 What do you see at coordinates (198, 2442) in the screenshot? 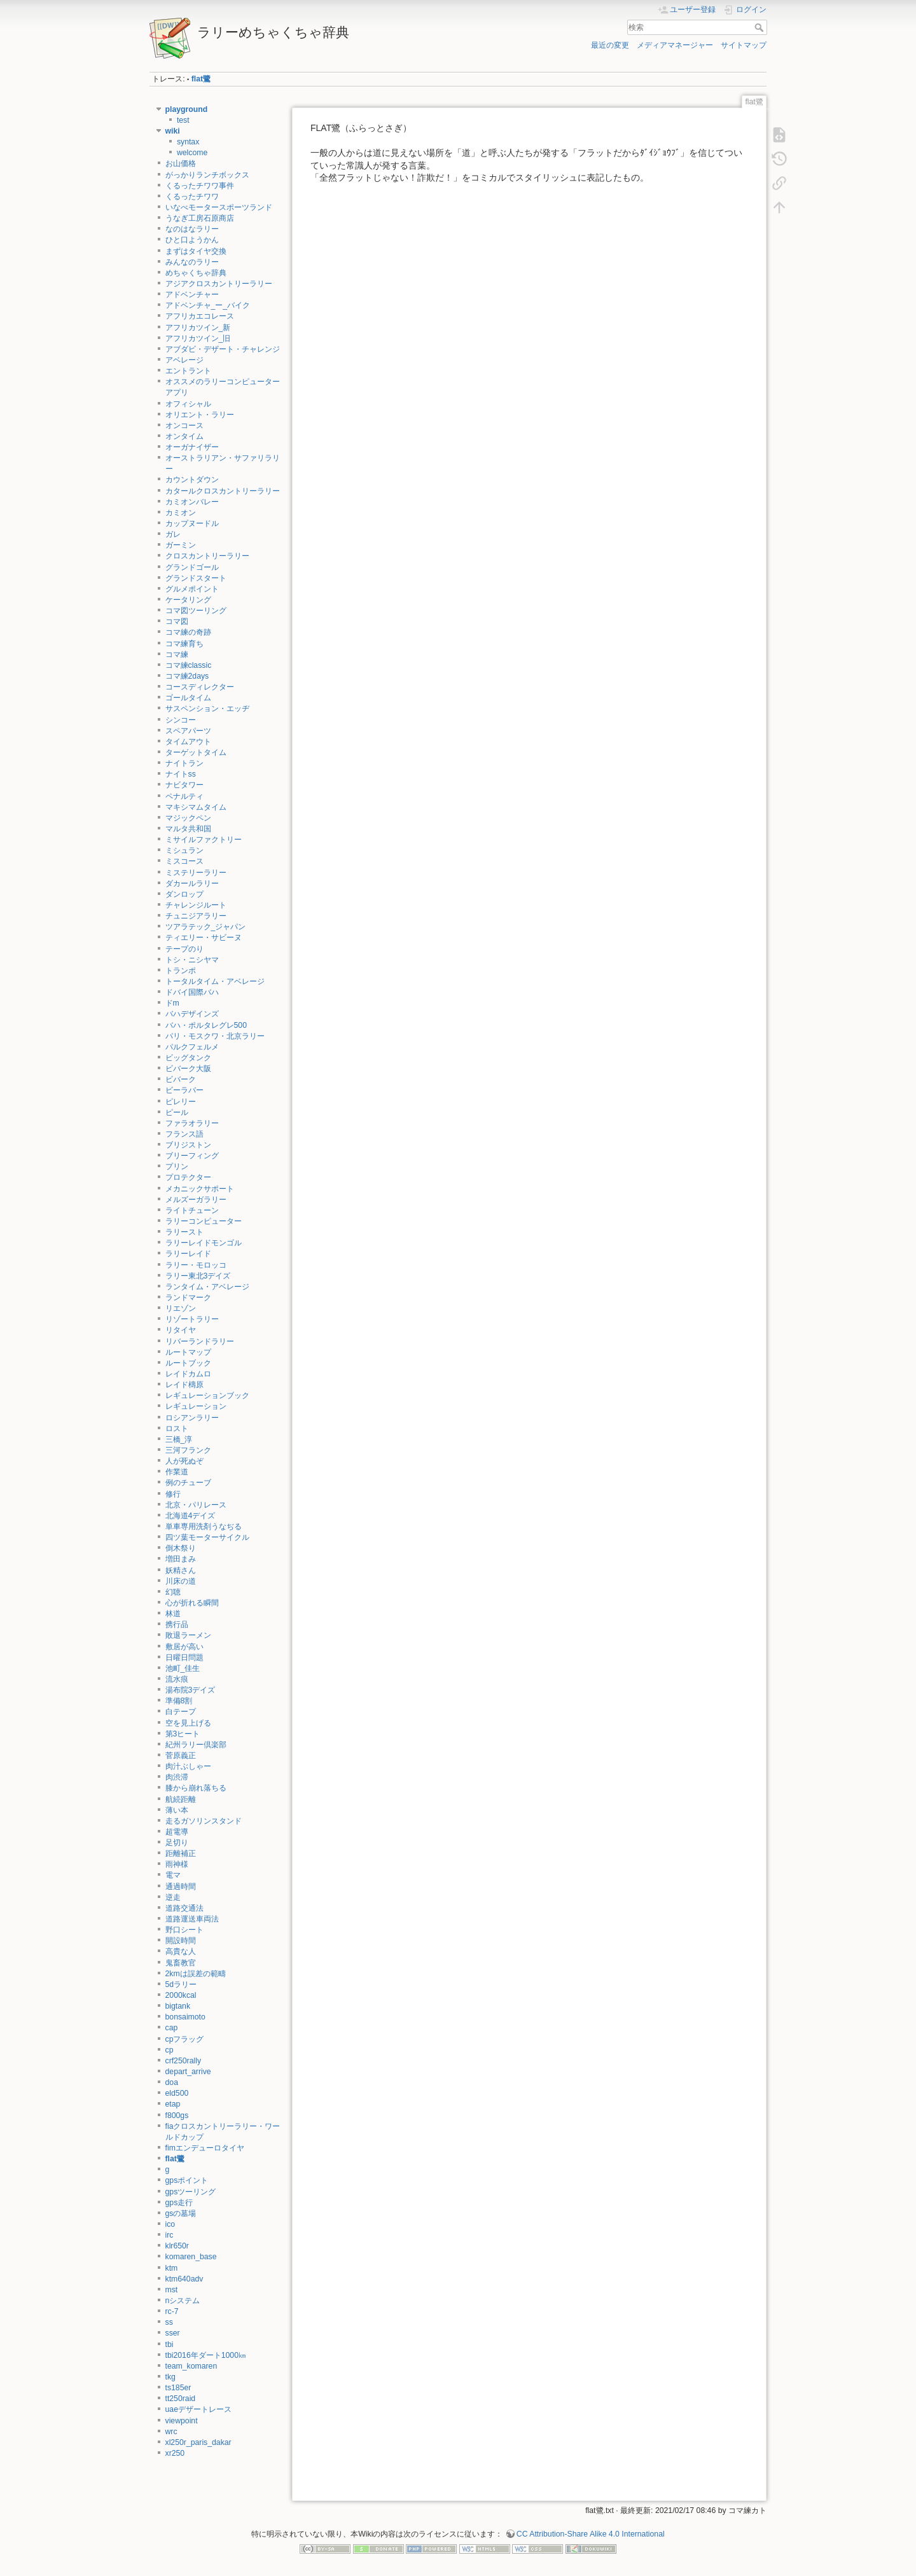
I see `xl250r_paris_dakar` at bounding box center [198, 2442].